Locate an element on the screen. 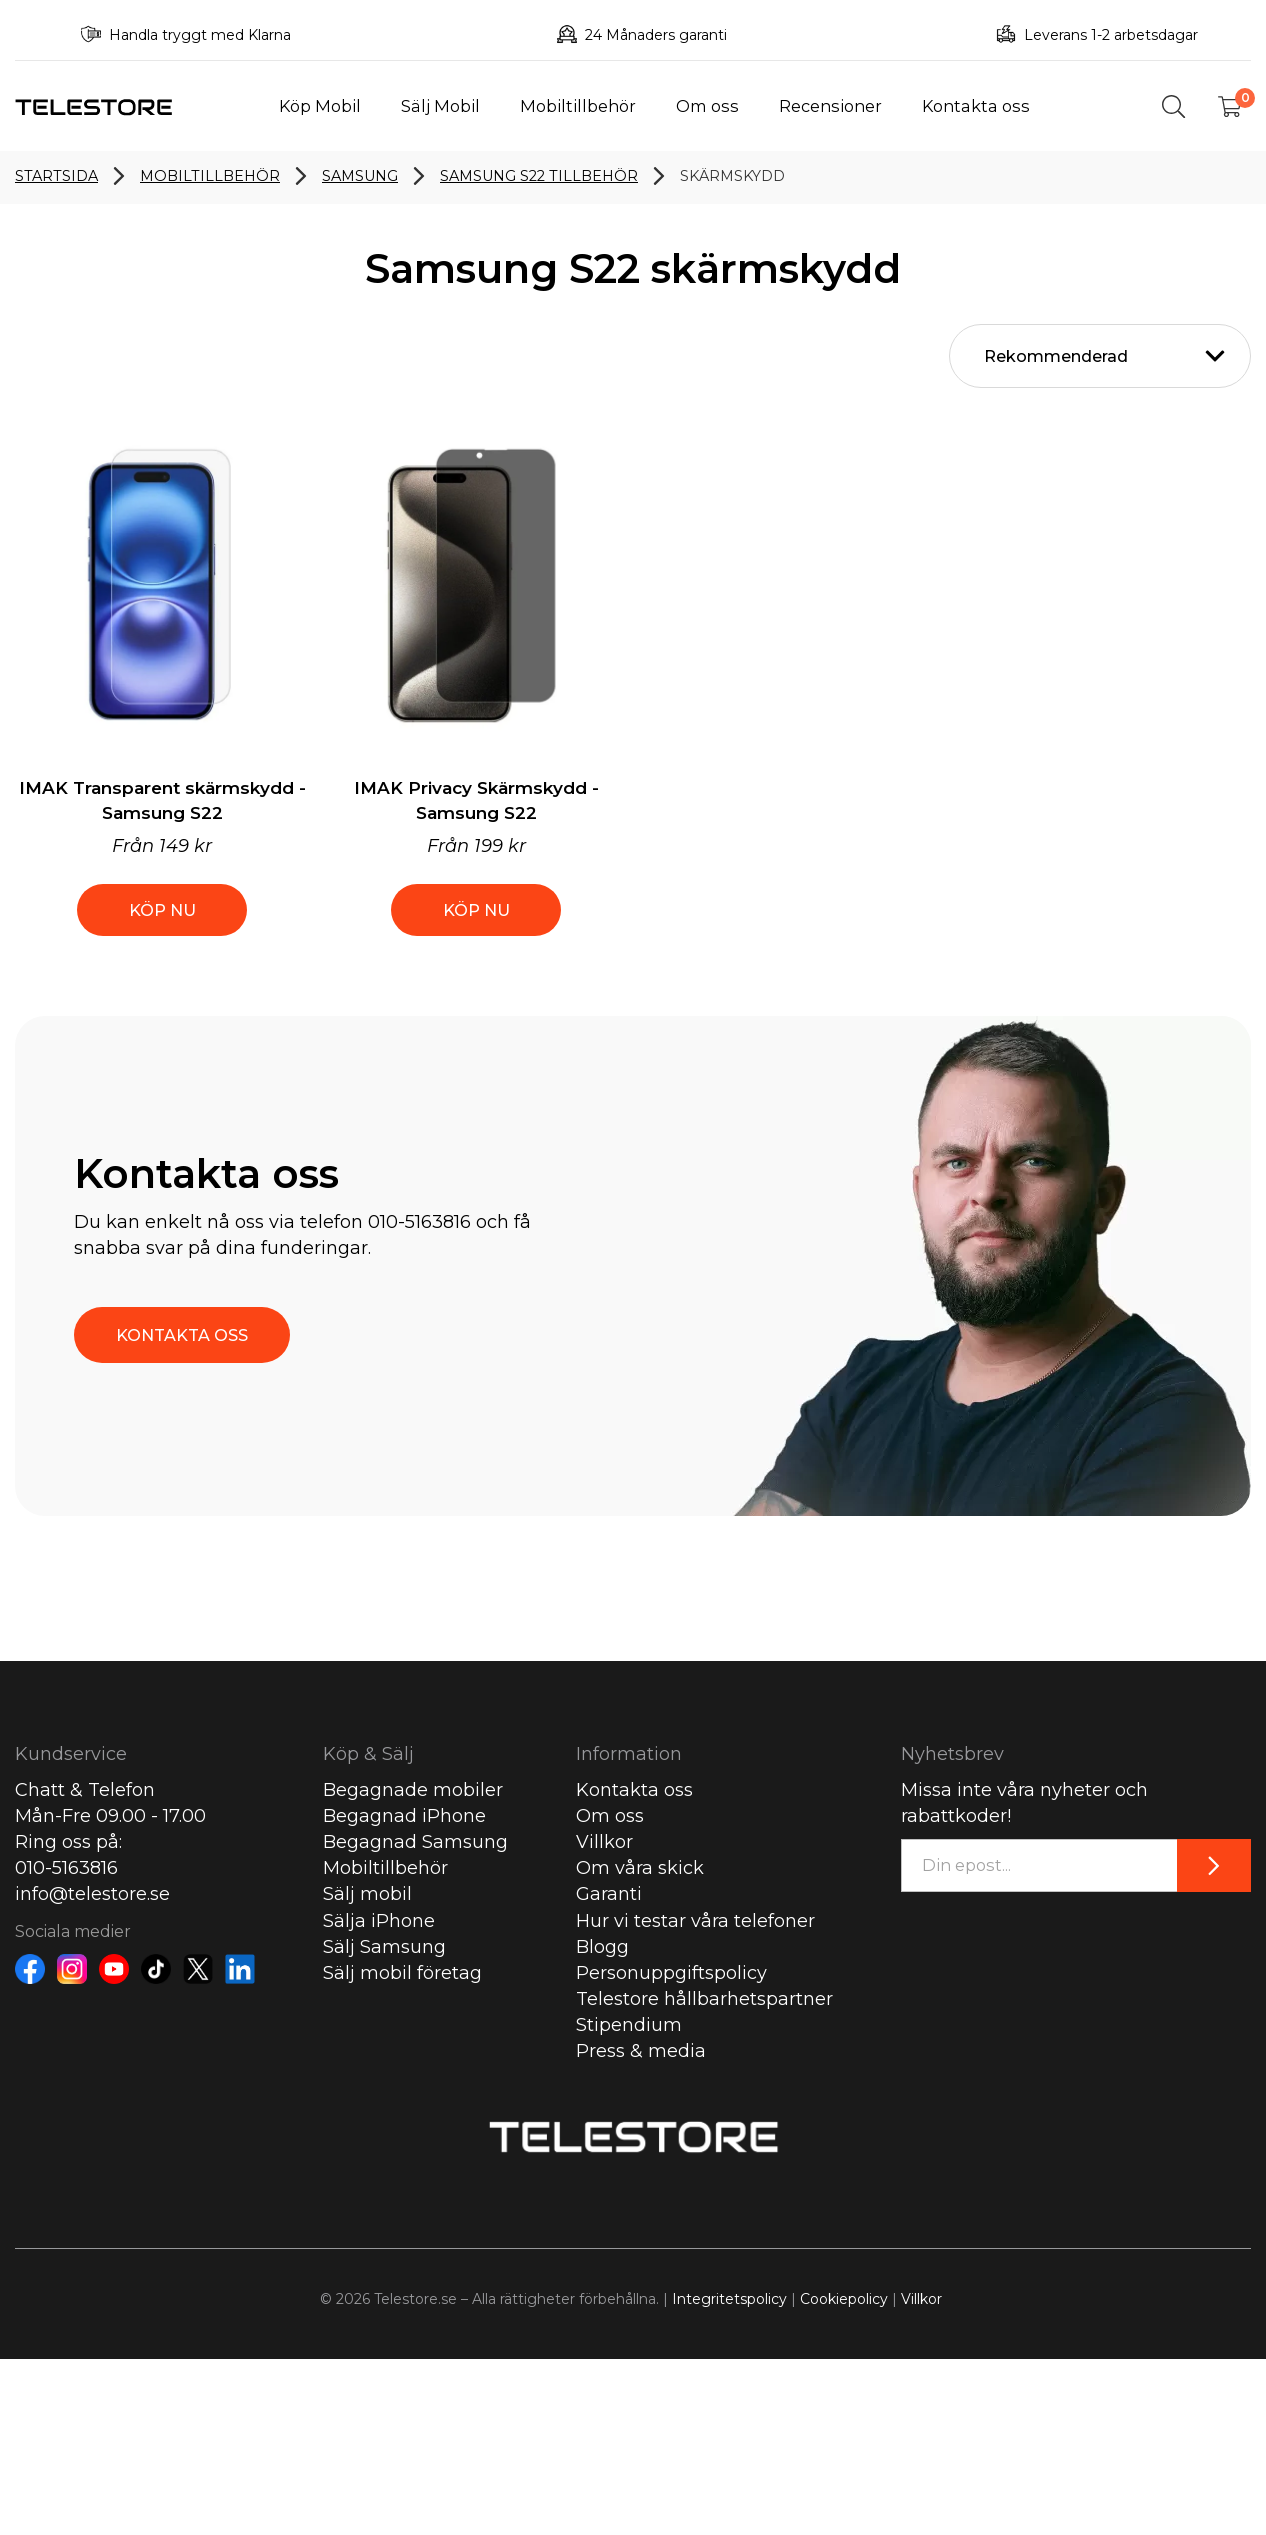 This screenshot has height=2535, width=1266. Recensioner is located at coordinates (830, 106).